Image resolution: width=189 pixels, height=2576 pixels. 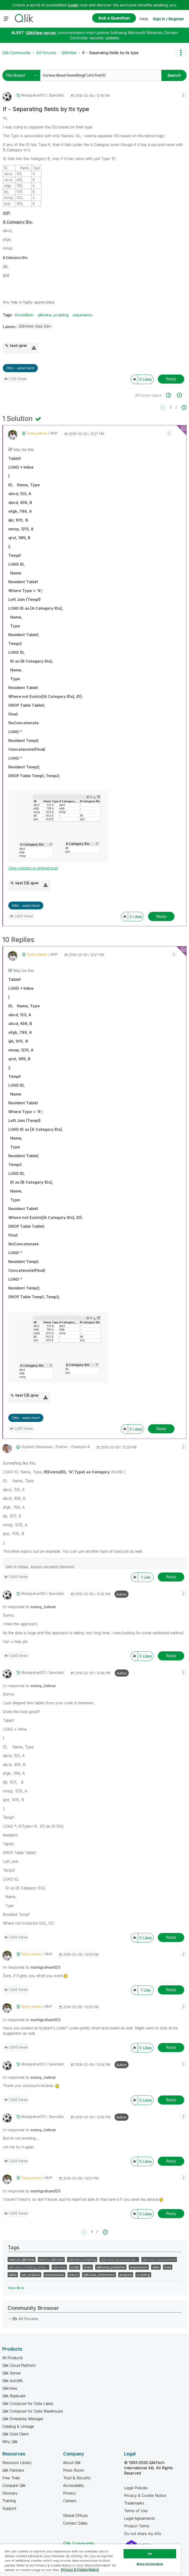 What do you see at coordinates (16, 2288) in the screenshot?
I see `View All ≫ [View All &gg; Tags]` at bounding box center [16, 2288].